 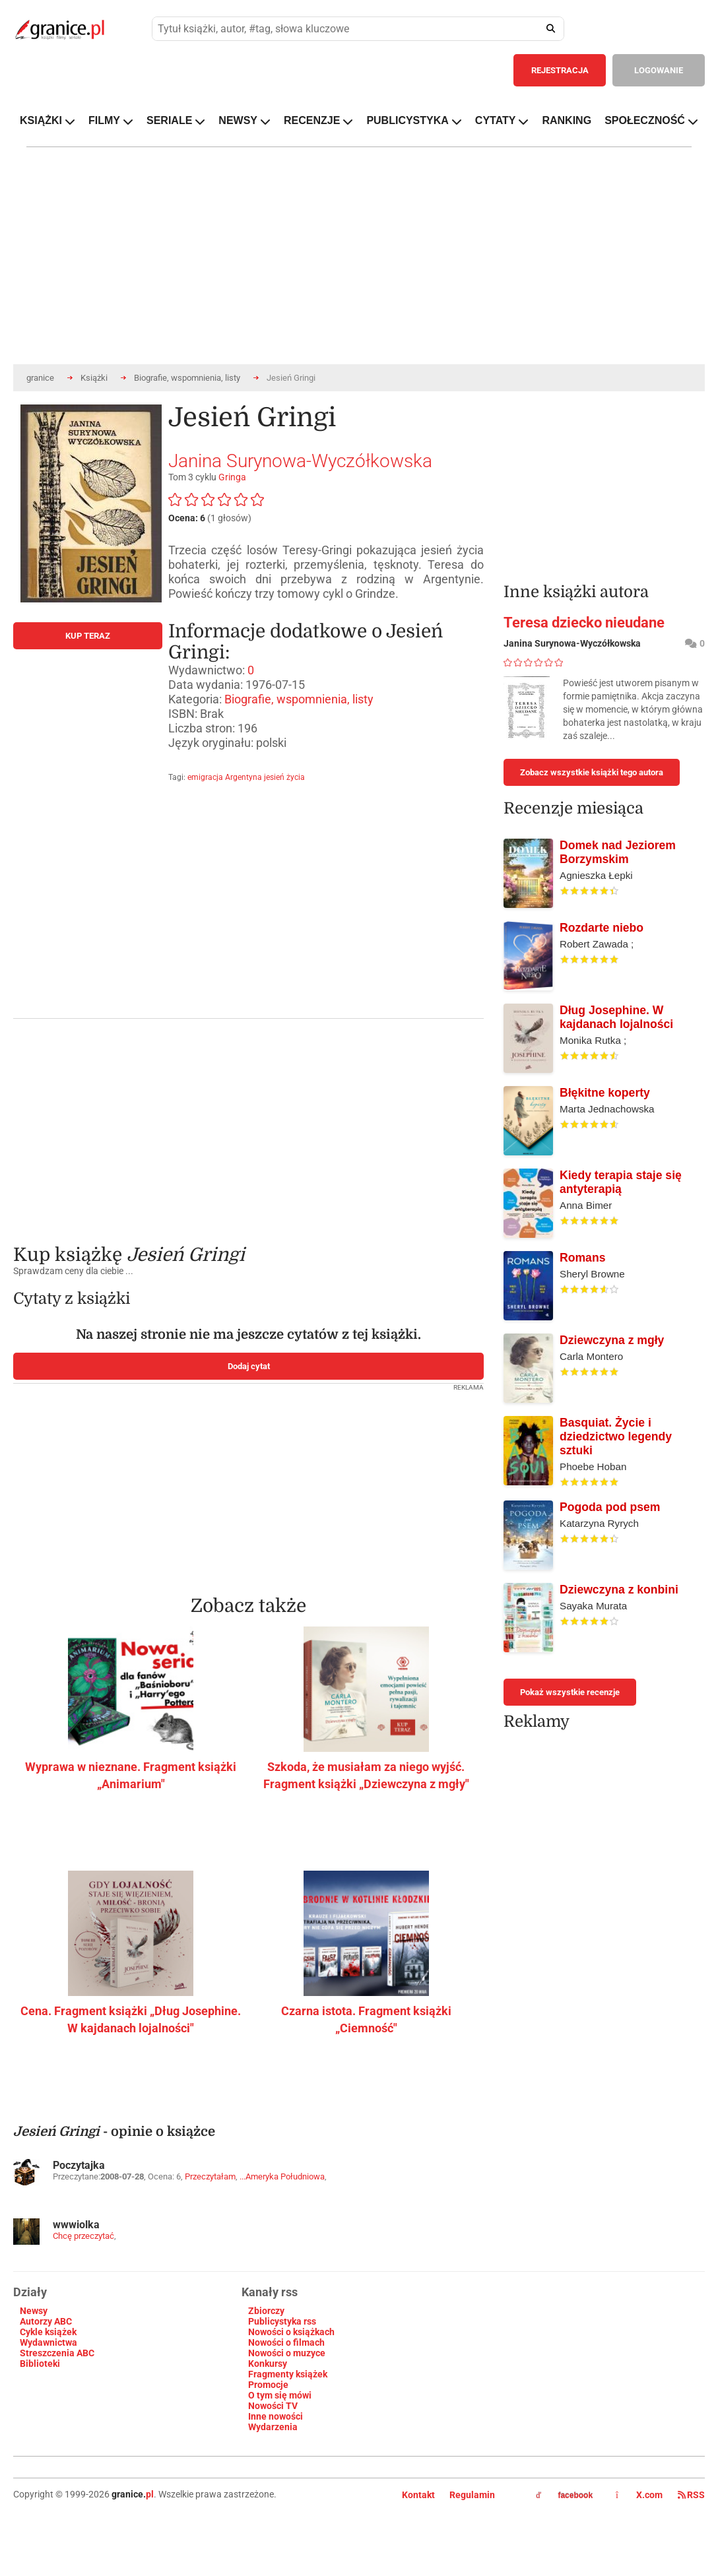 I want to click on Nowości o filmach, so click(x=286, y=2342).